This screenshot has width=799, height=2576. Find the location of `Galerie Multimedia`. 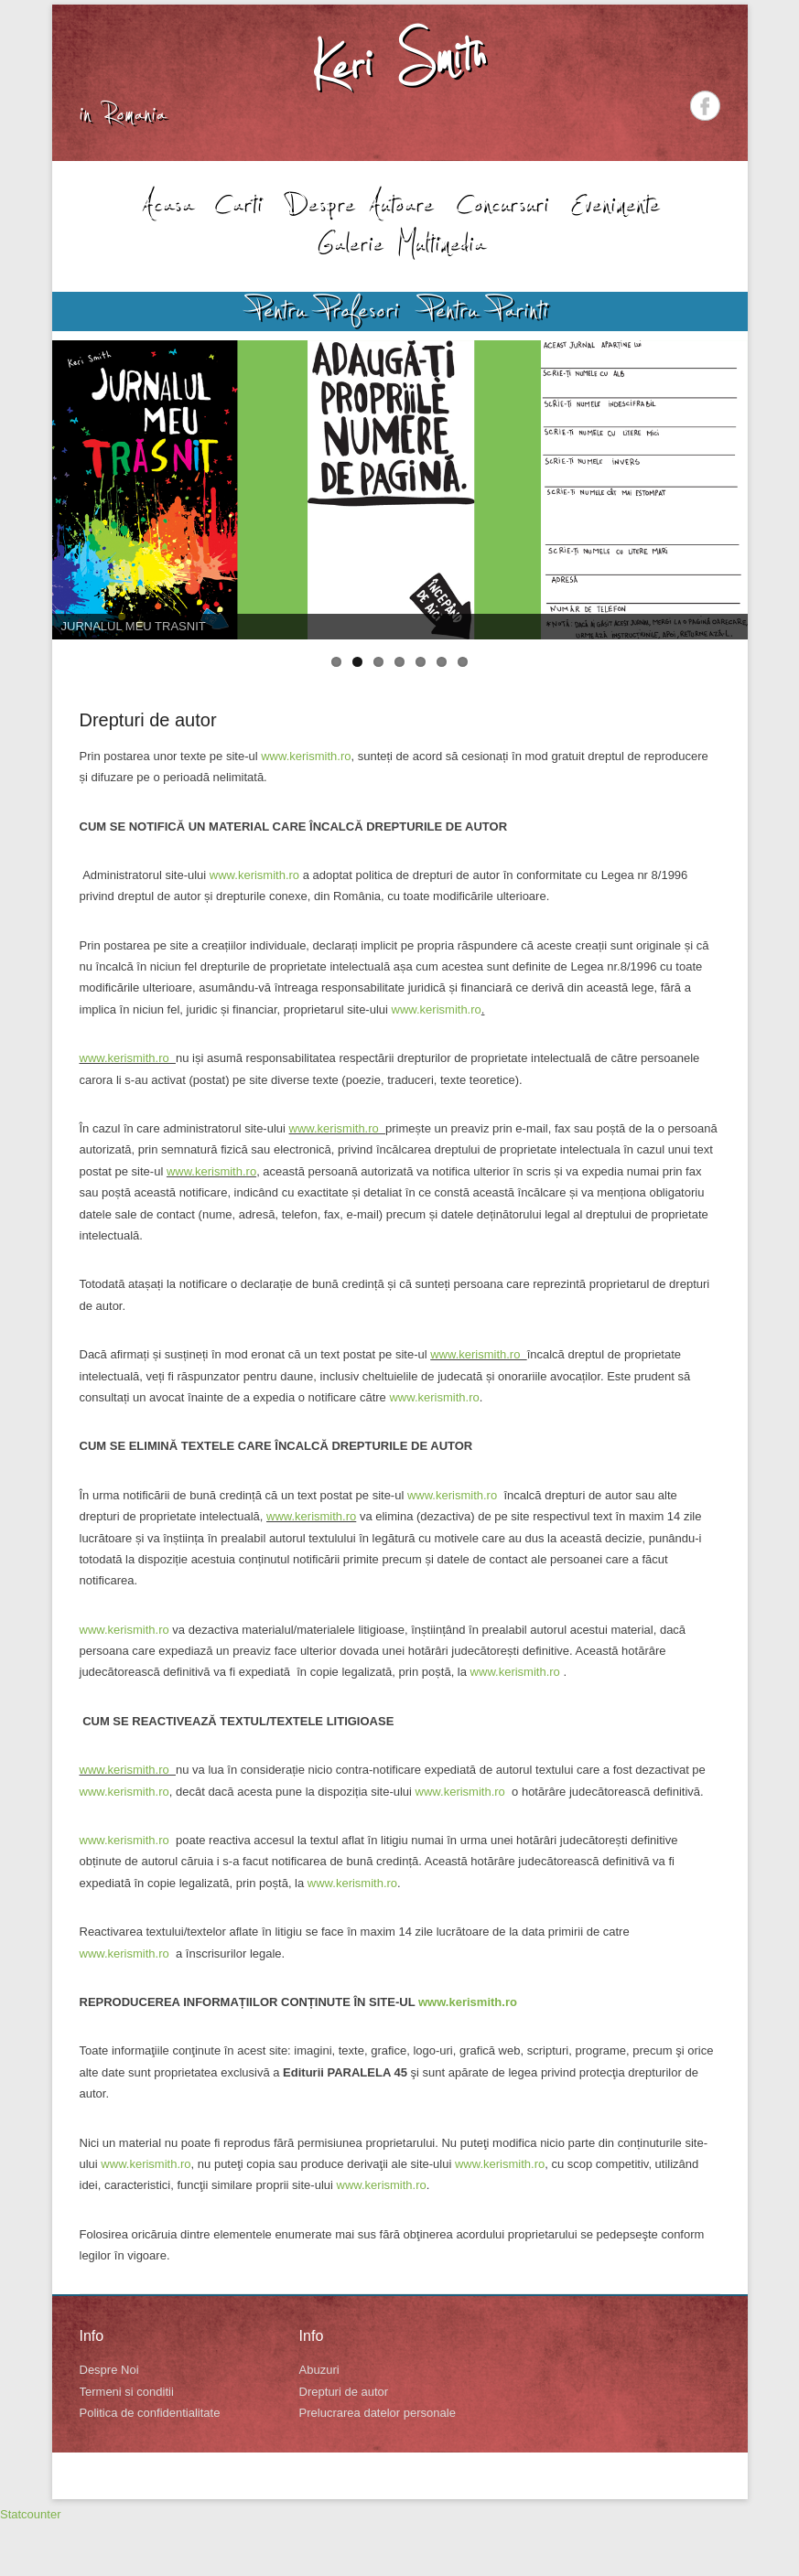

Galerie Multimedia is located at coordinates (400, 242).